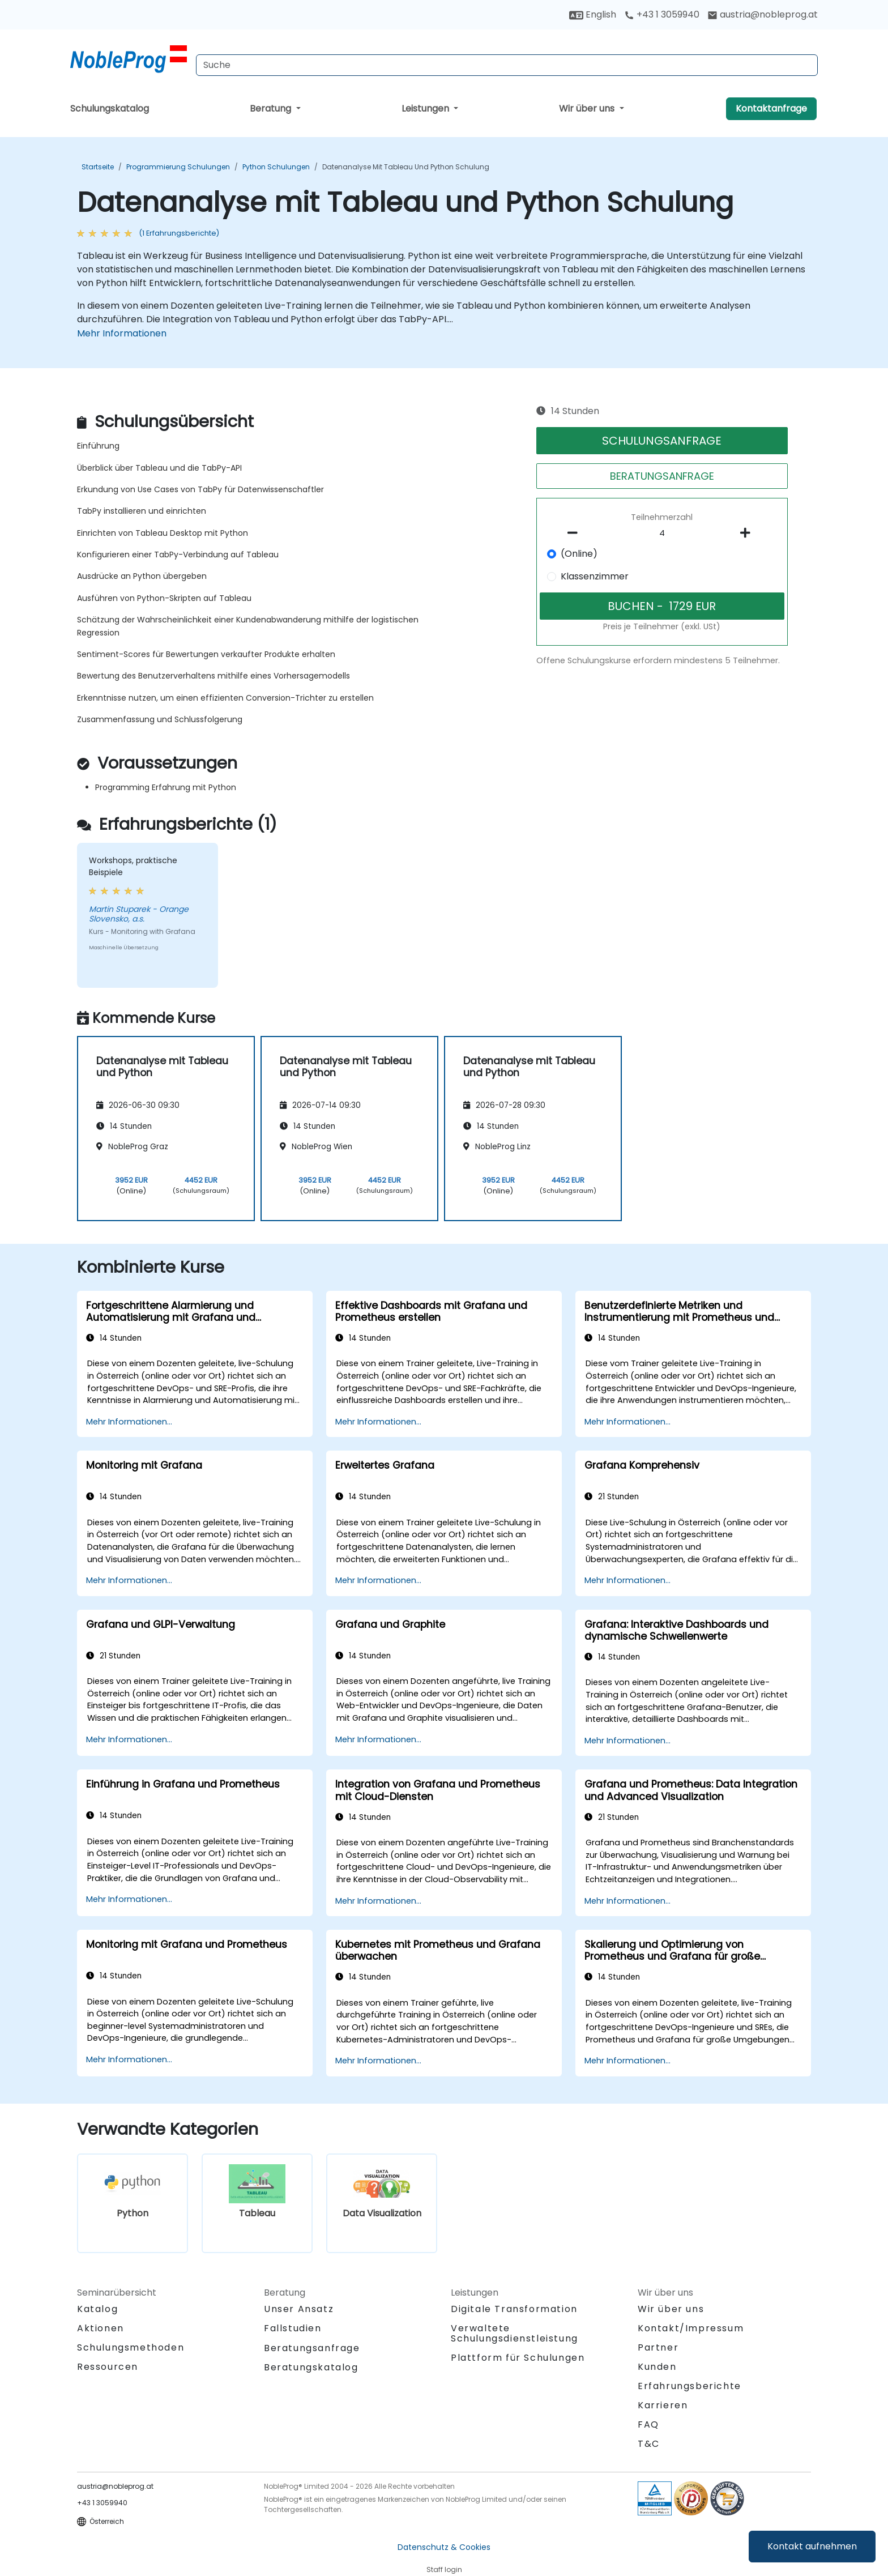  Describe the element at coordinates (771, 108) in the screenshot. I see `Kontaktanfrage` at that location.